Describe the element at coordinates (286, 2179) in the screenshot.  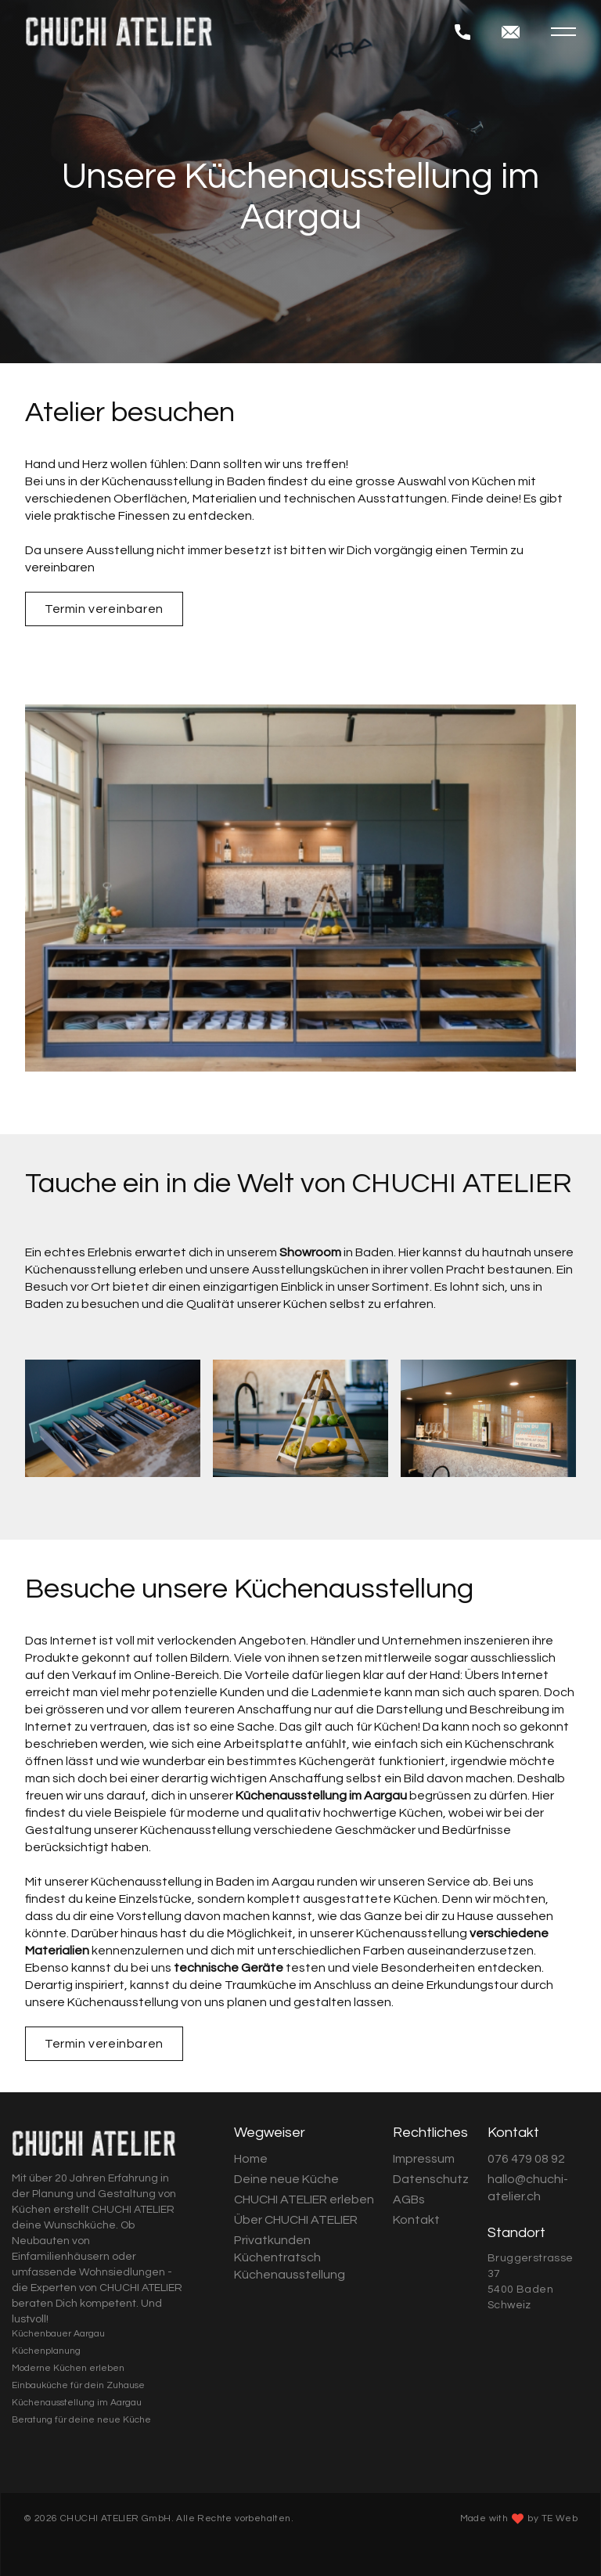
I see `Deine neue Küche` at that location.